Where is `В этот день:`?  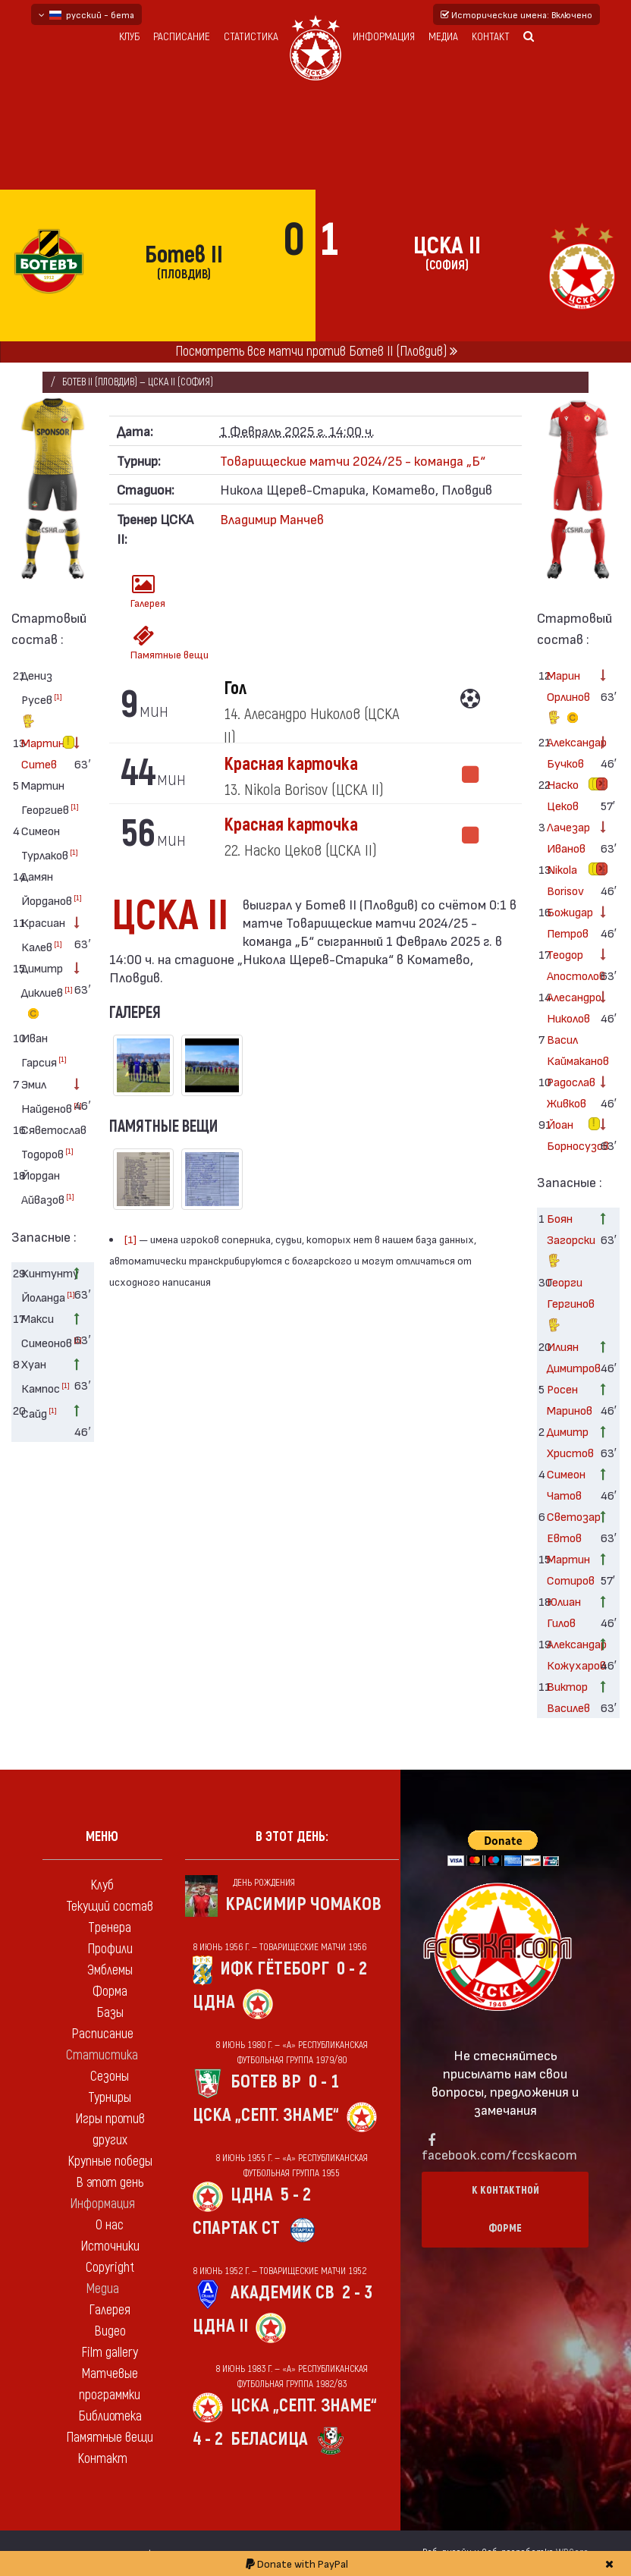
В этот день: is located at coordinates (292, 1837).